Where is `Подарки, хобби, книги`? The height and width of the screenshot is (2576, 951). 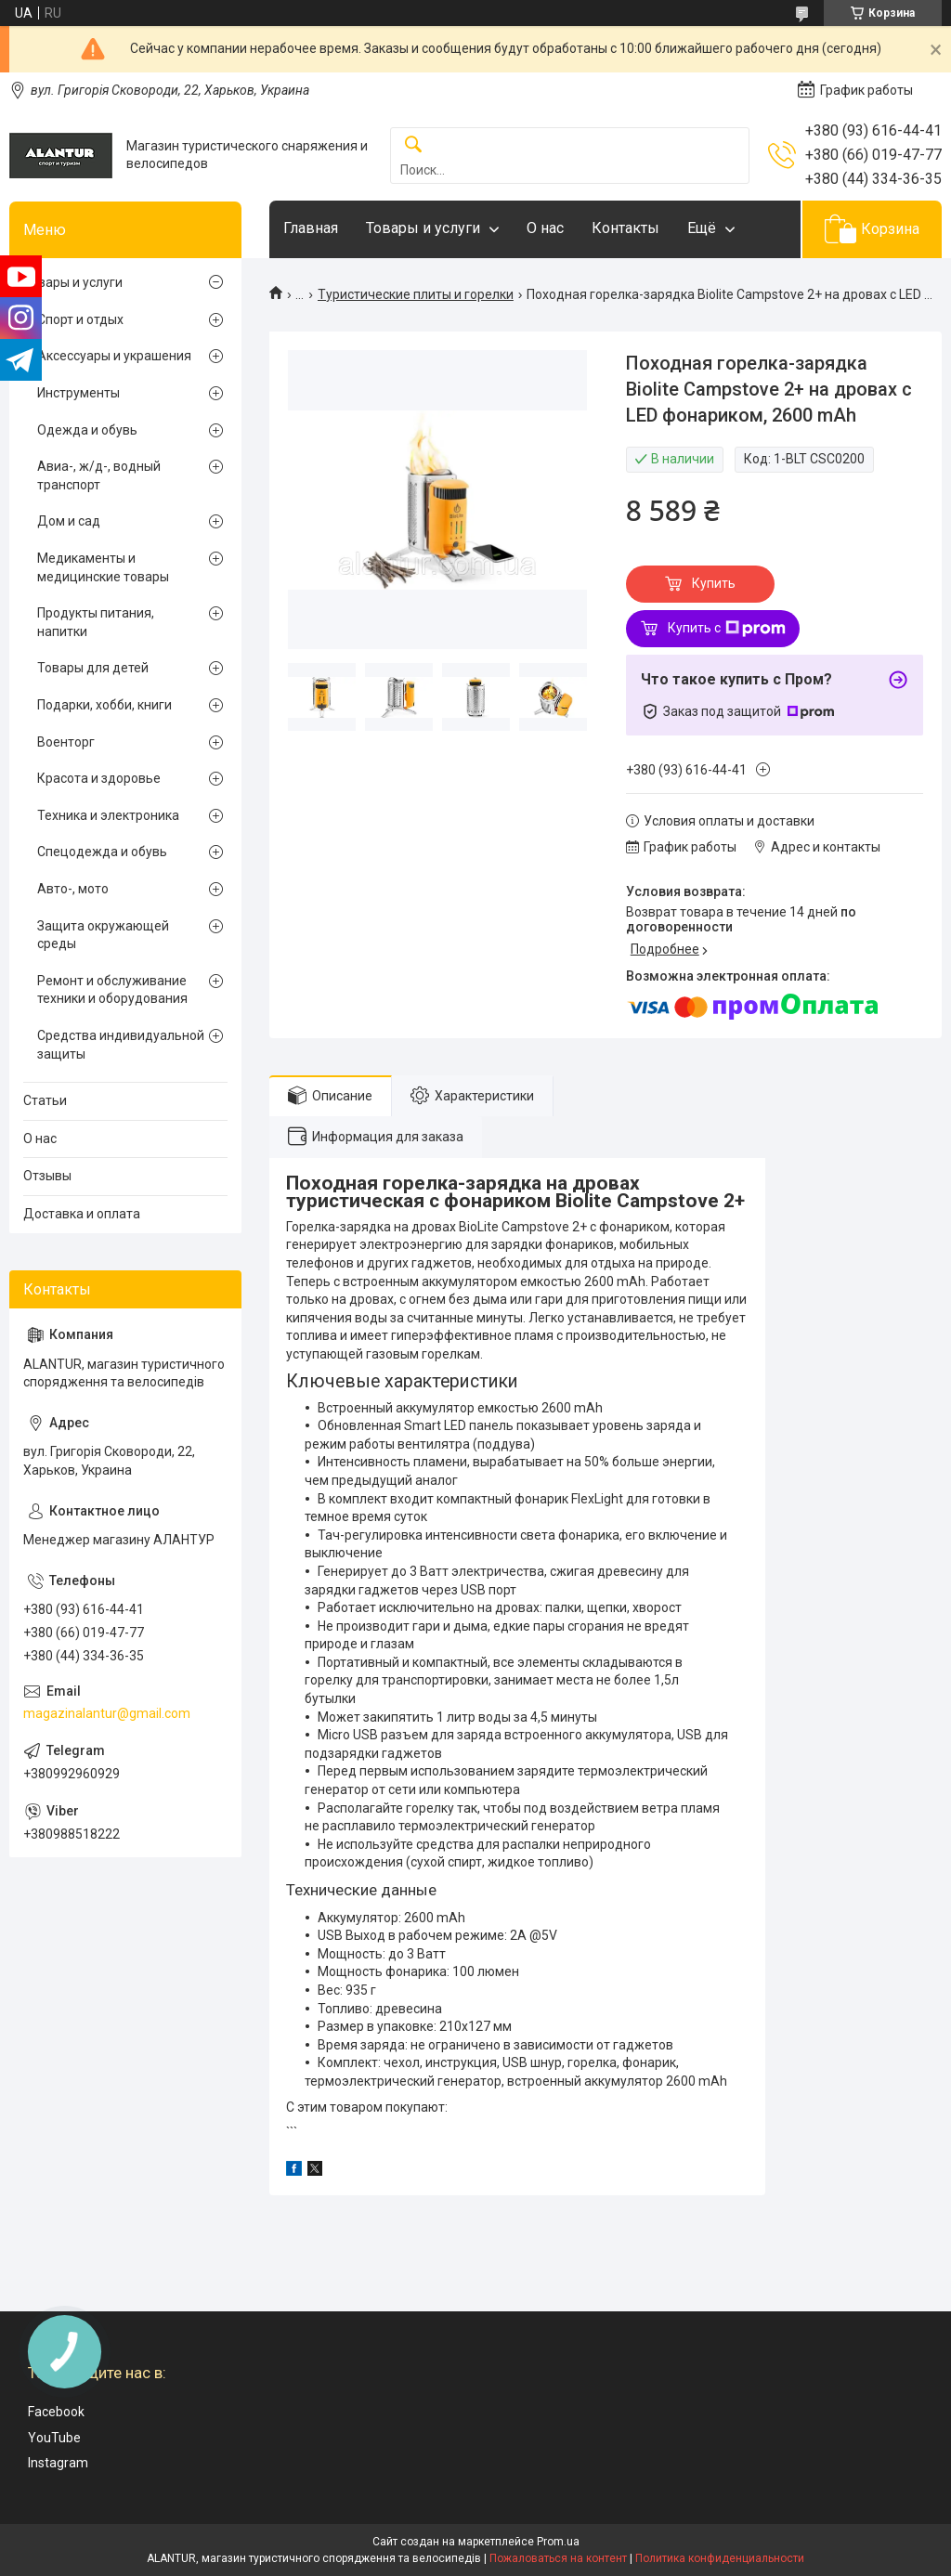
Подарки, хобби, книги is located at coordinates (104, 704).